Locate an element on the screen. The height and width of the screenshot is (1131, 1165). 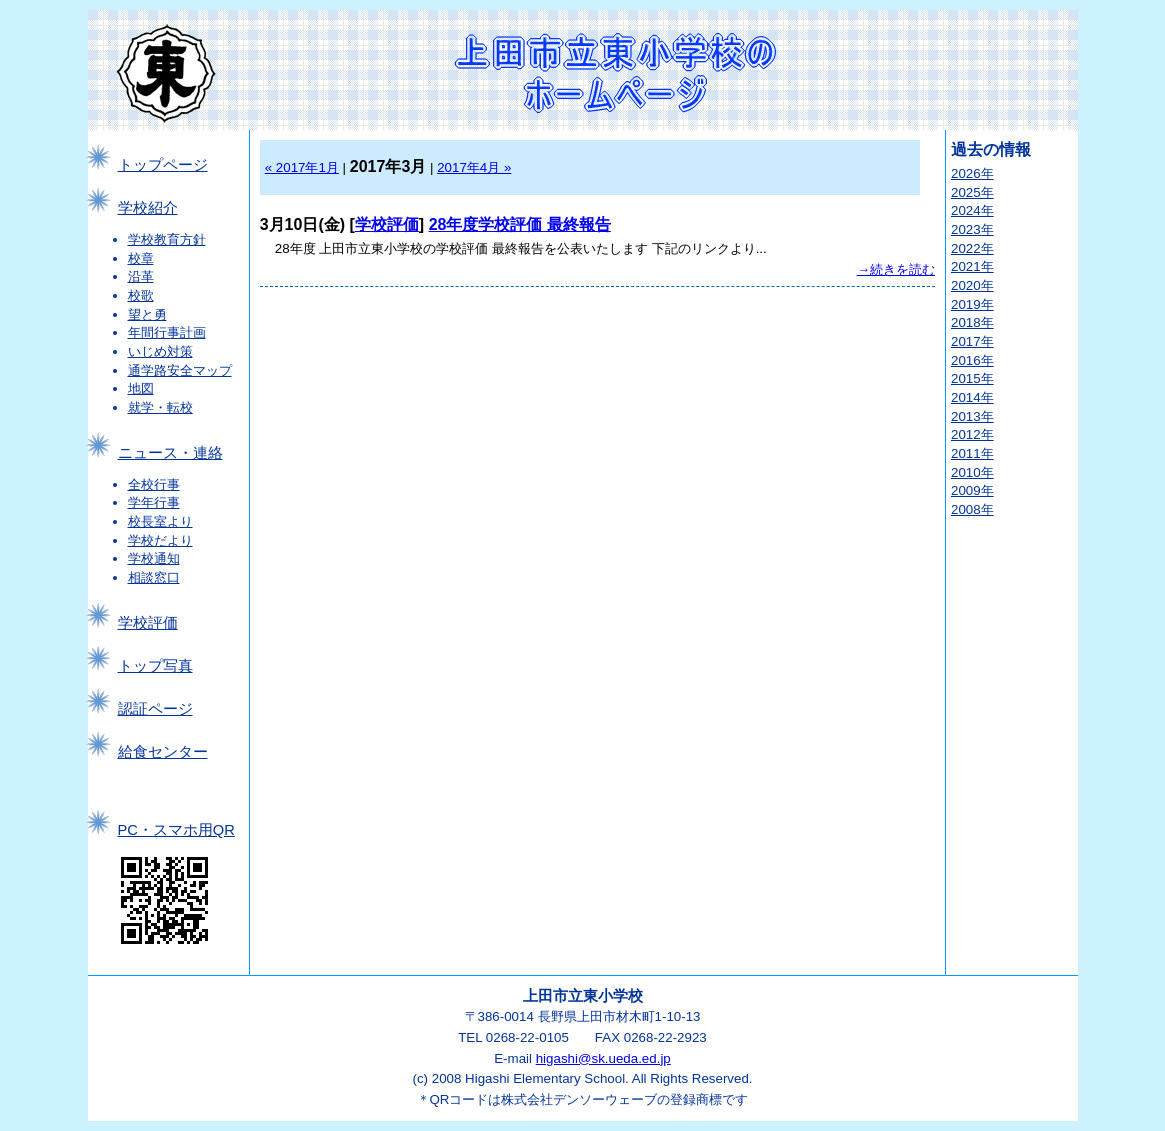
校章 is located at coordinates (141, 258).